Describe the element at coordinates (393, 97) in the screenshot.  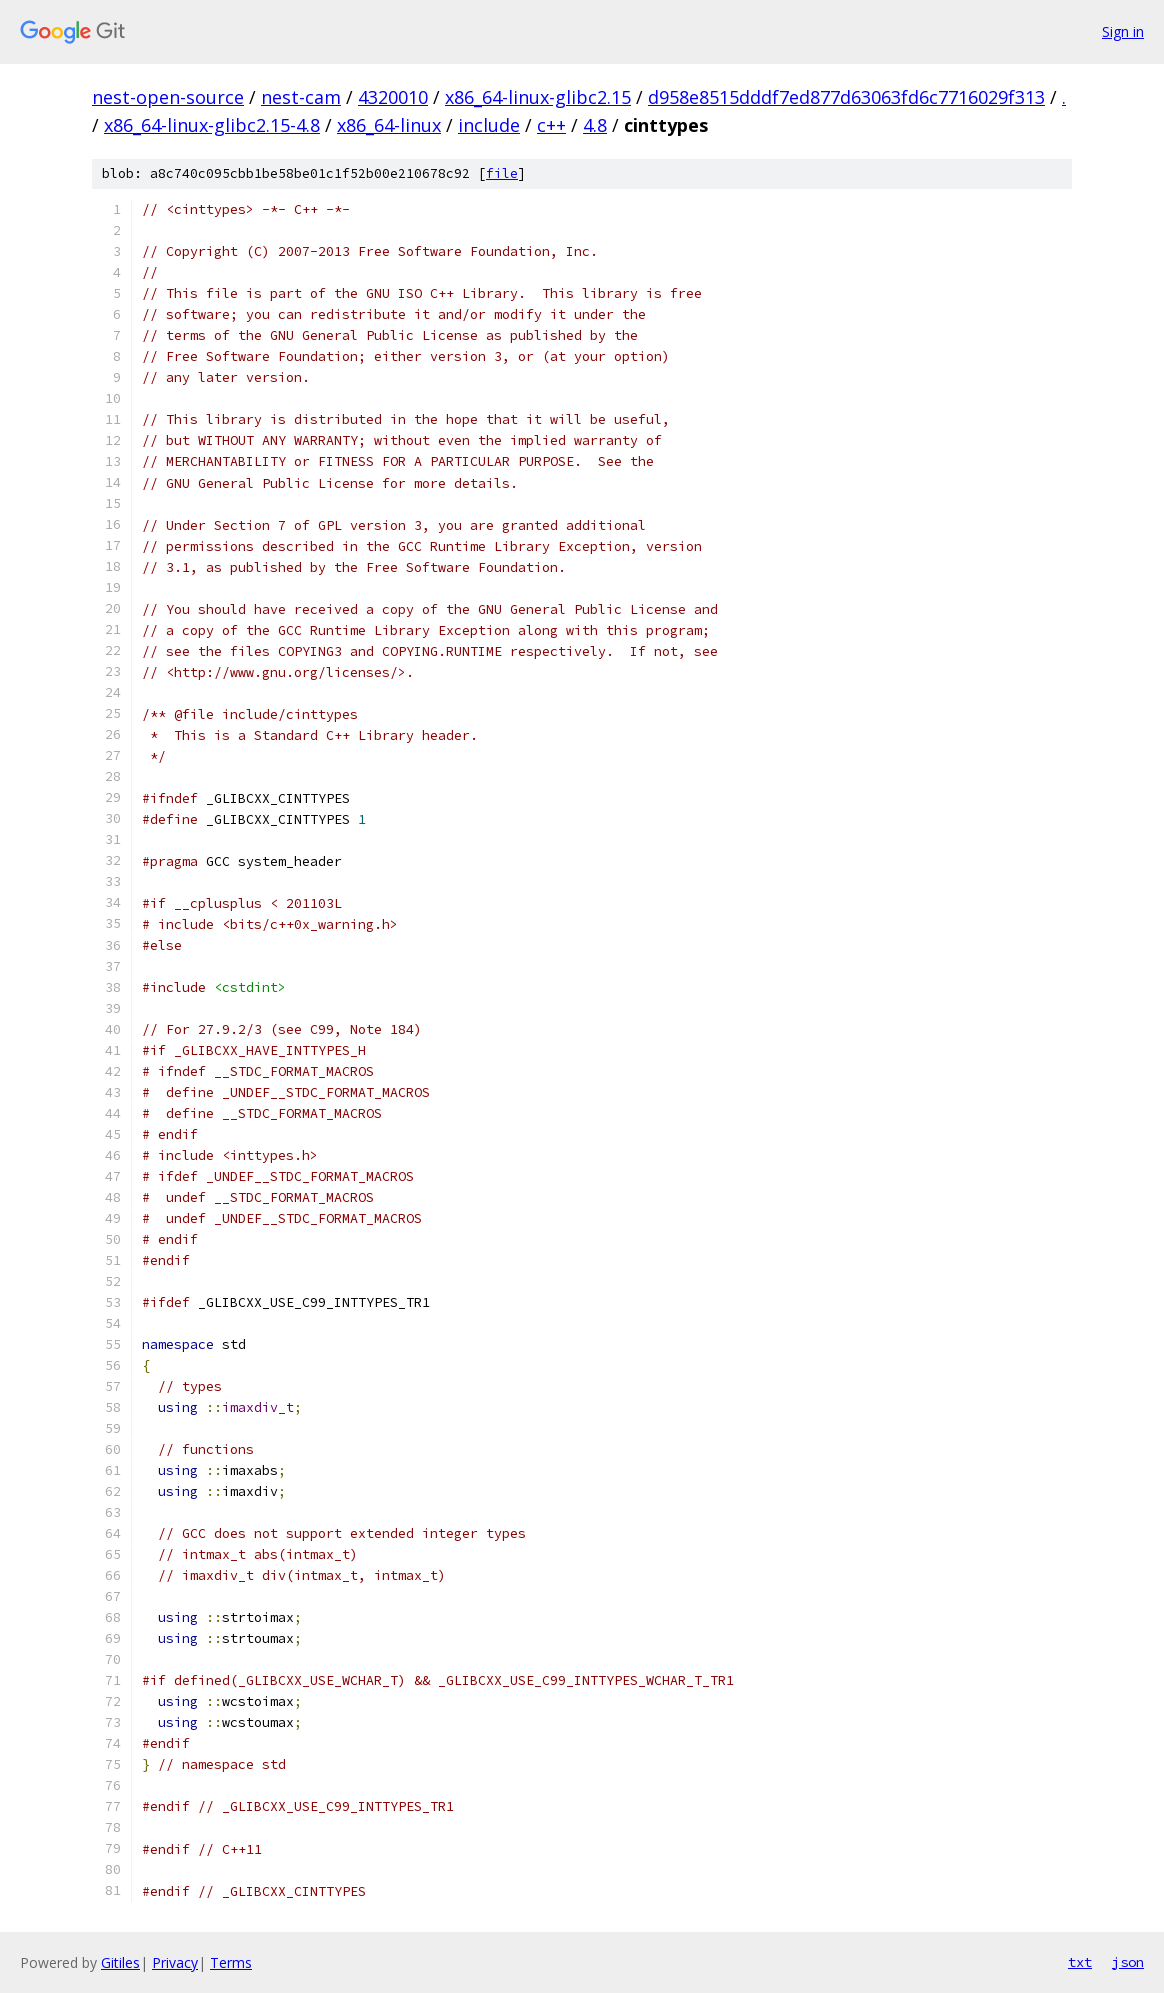
I see `4320010` at that location.